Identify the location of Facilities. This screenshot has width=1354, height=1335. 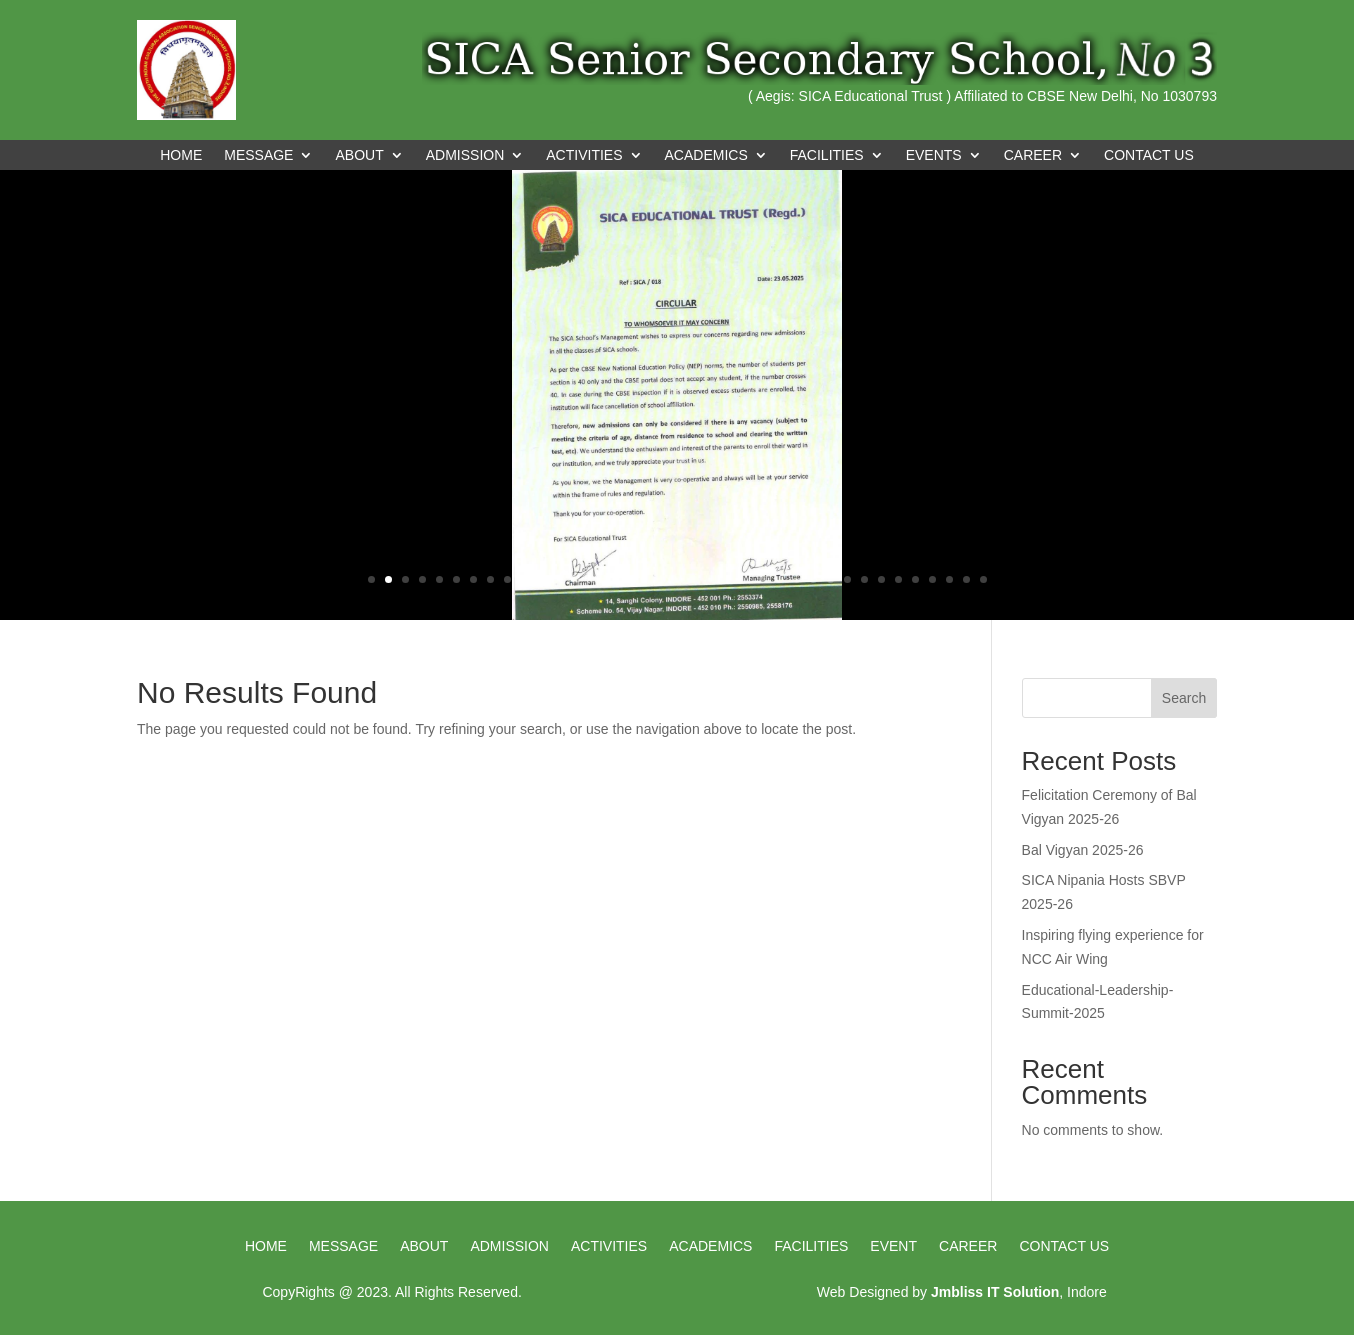
(811, 1246).